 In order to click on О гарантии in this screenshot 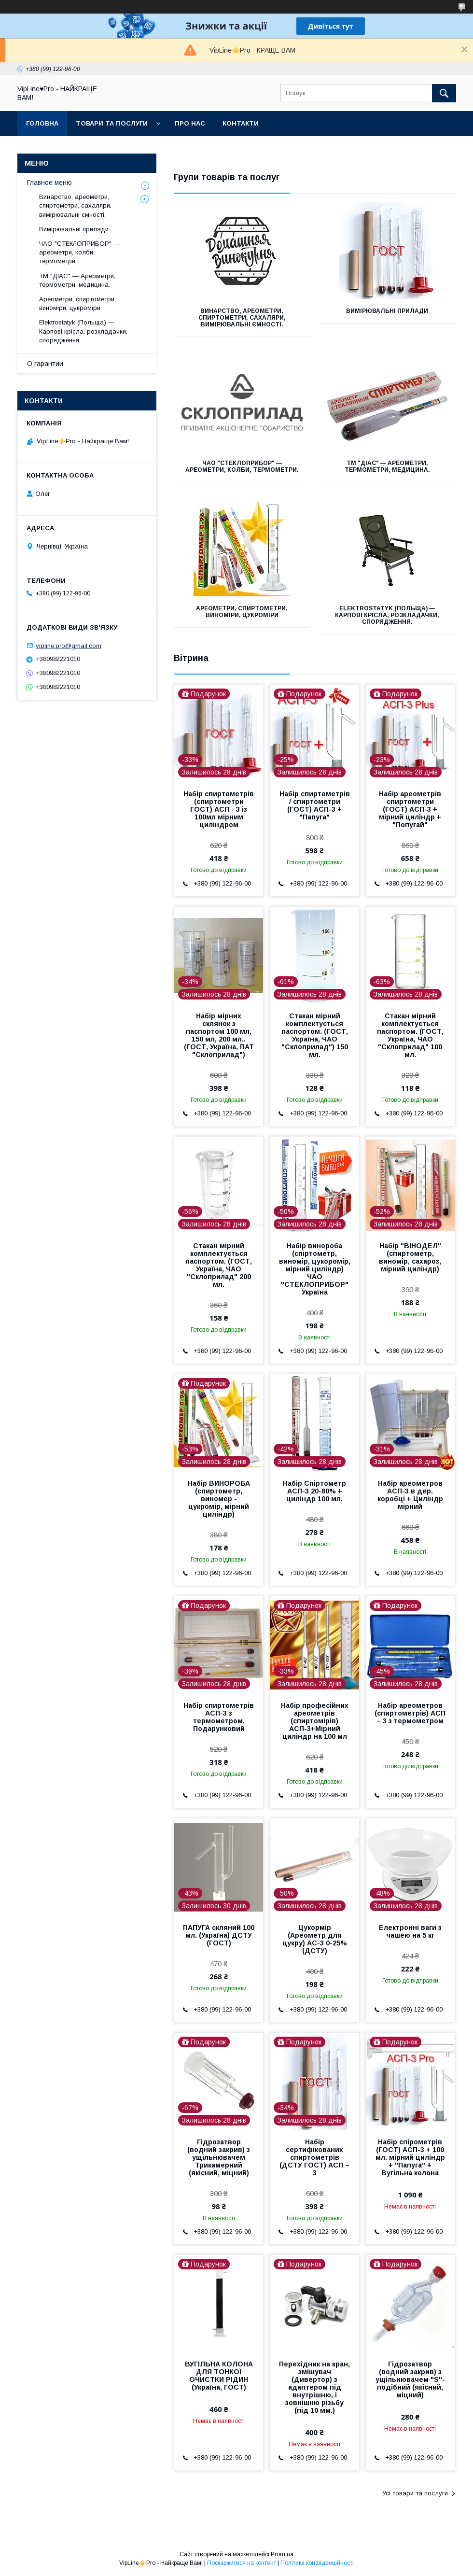, I will do `click(45, 363)`.